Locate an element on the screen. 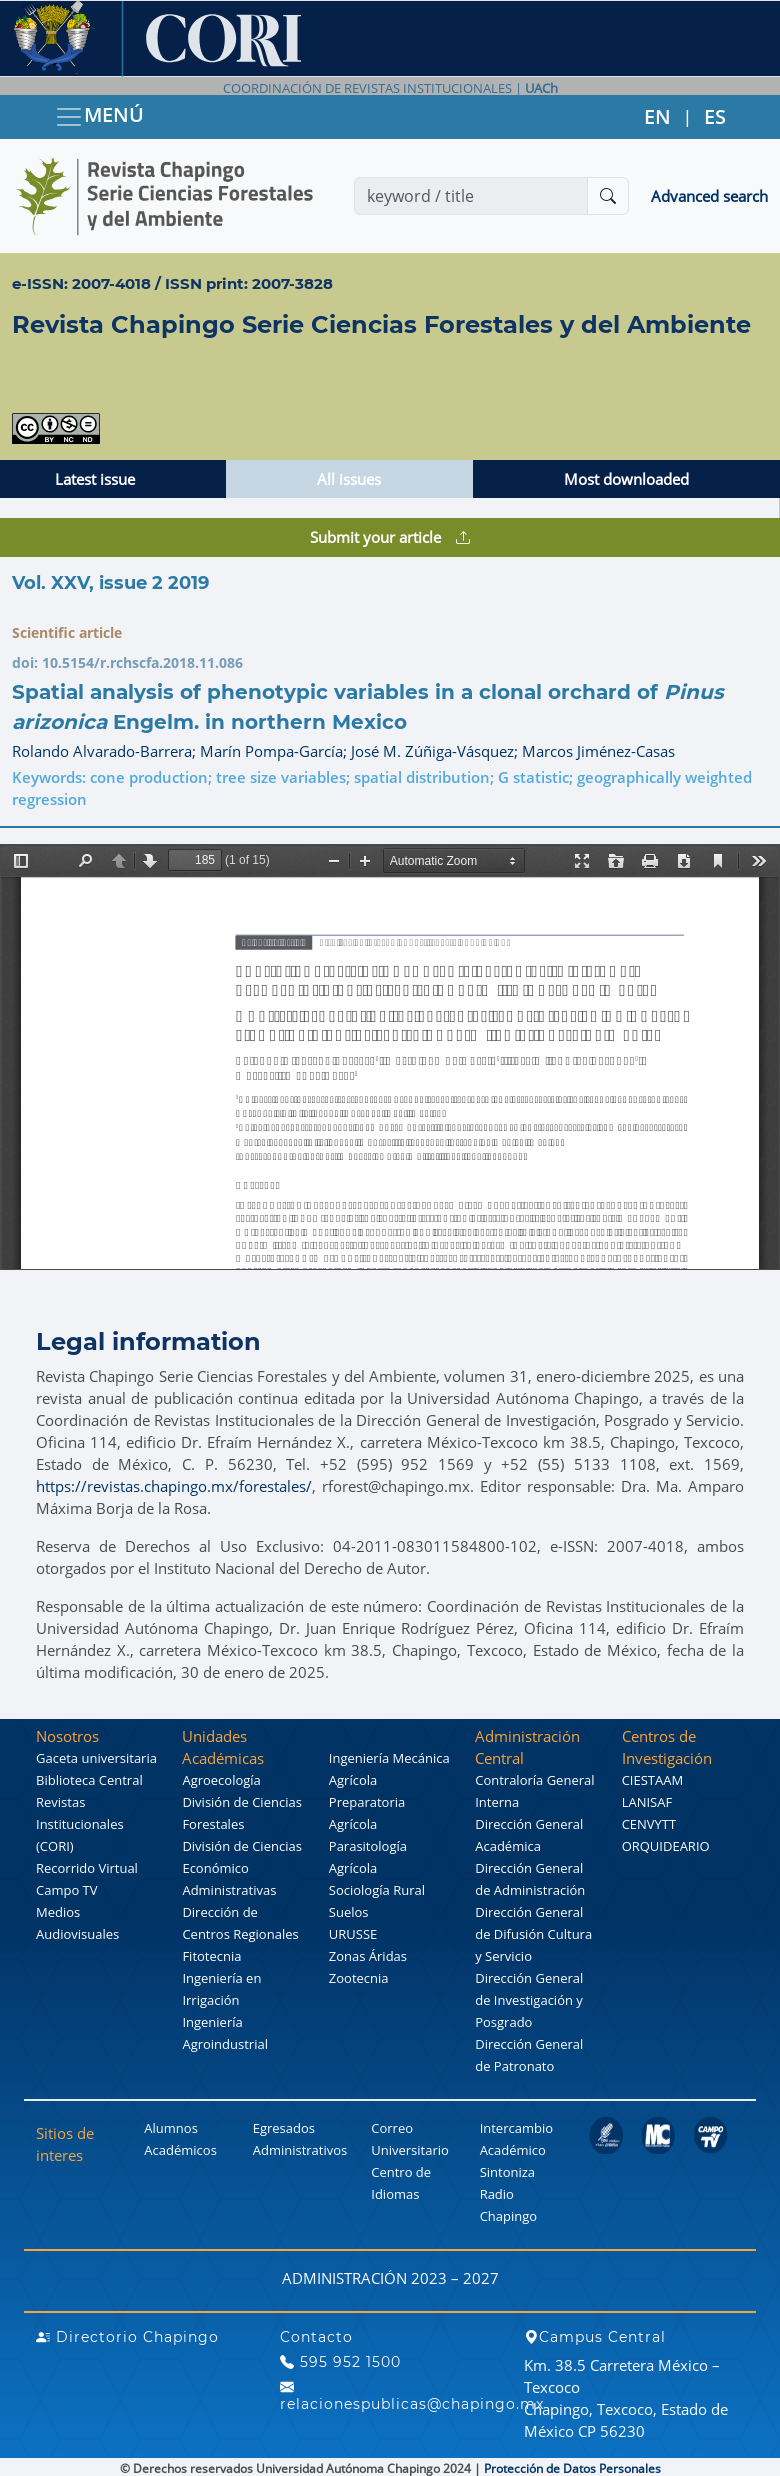 This screenshot has height=2476, width=780. Campus Central is located at coordinates (595, 2337).